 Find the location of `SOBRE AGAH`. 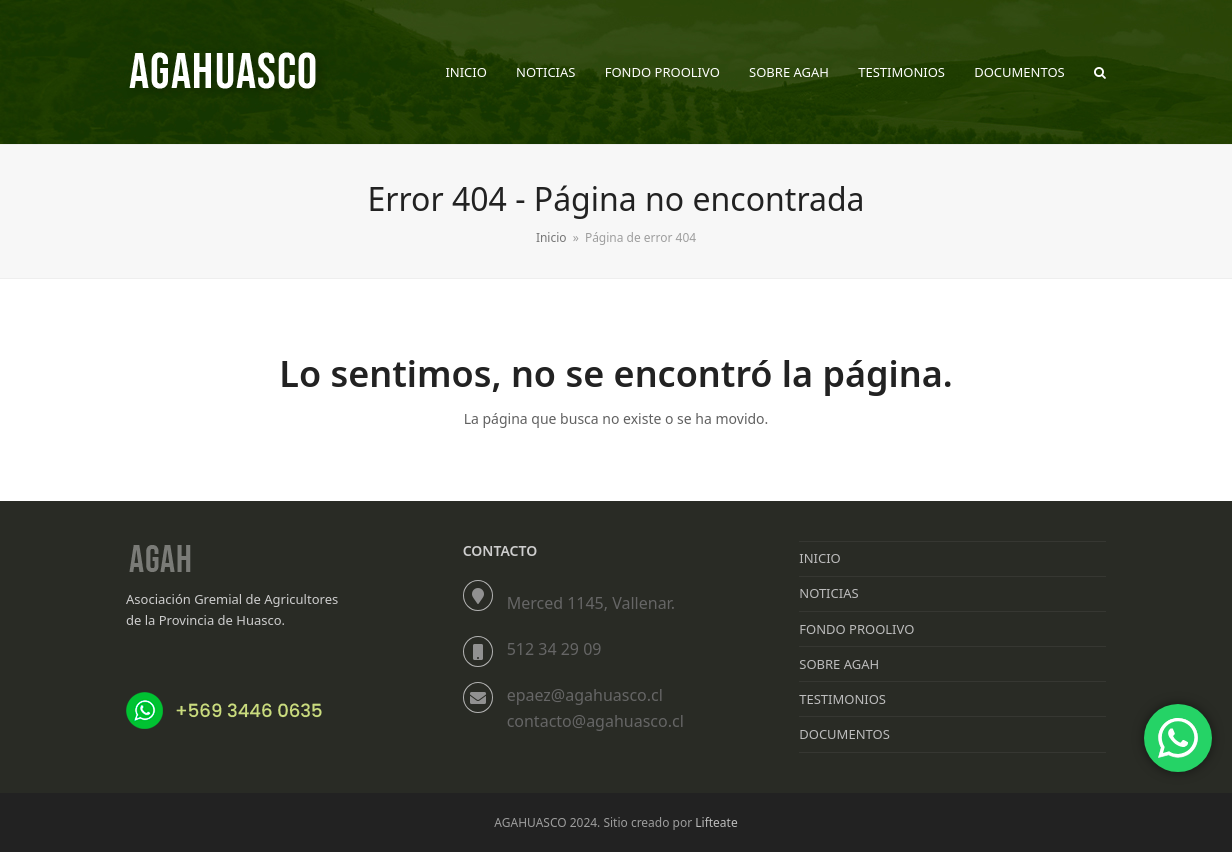

SOBRE AGAH is located at coordinates (839, 664).